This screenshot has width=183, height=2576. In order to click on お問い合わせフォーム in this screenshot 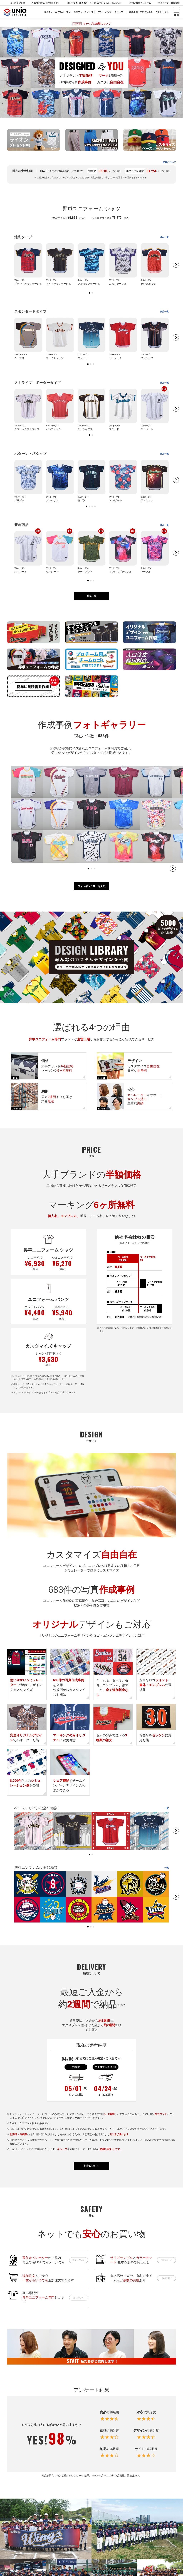, I will do `click(140, 3)`.